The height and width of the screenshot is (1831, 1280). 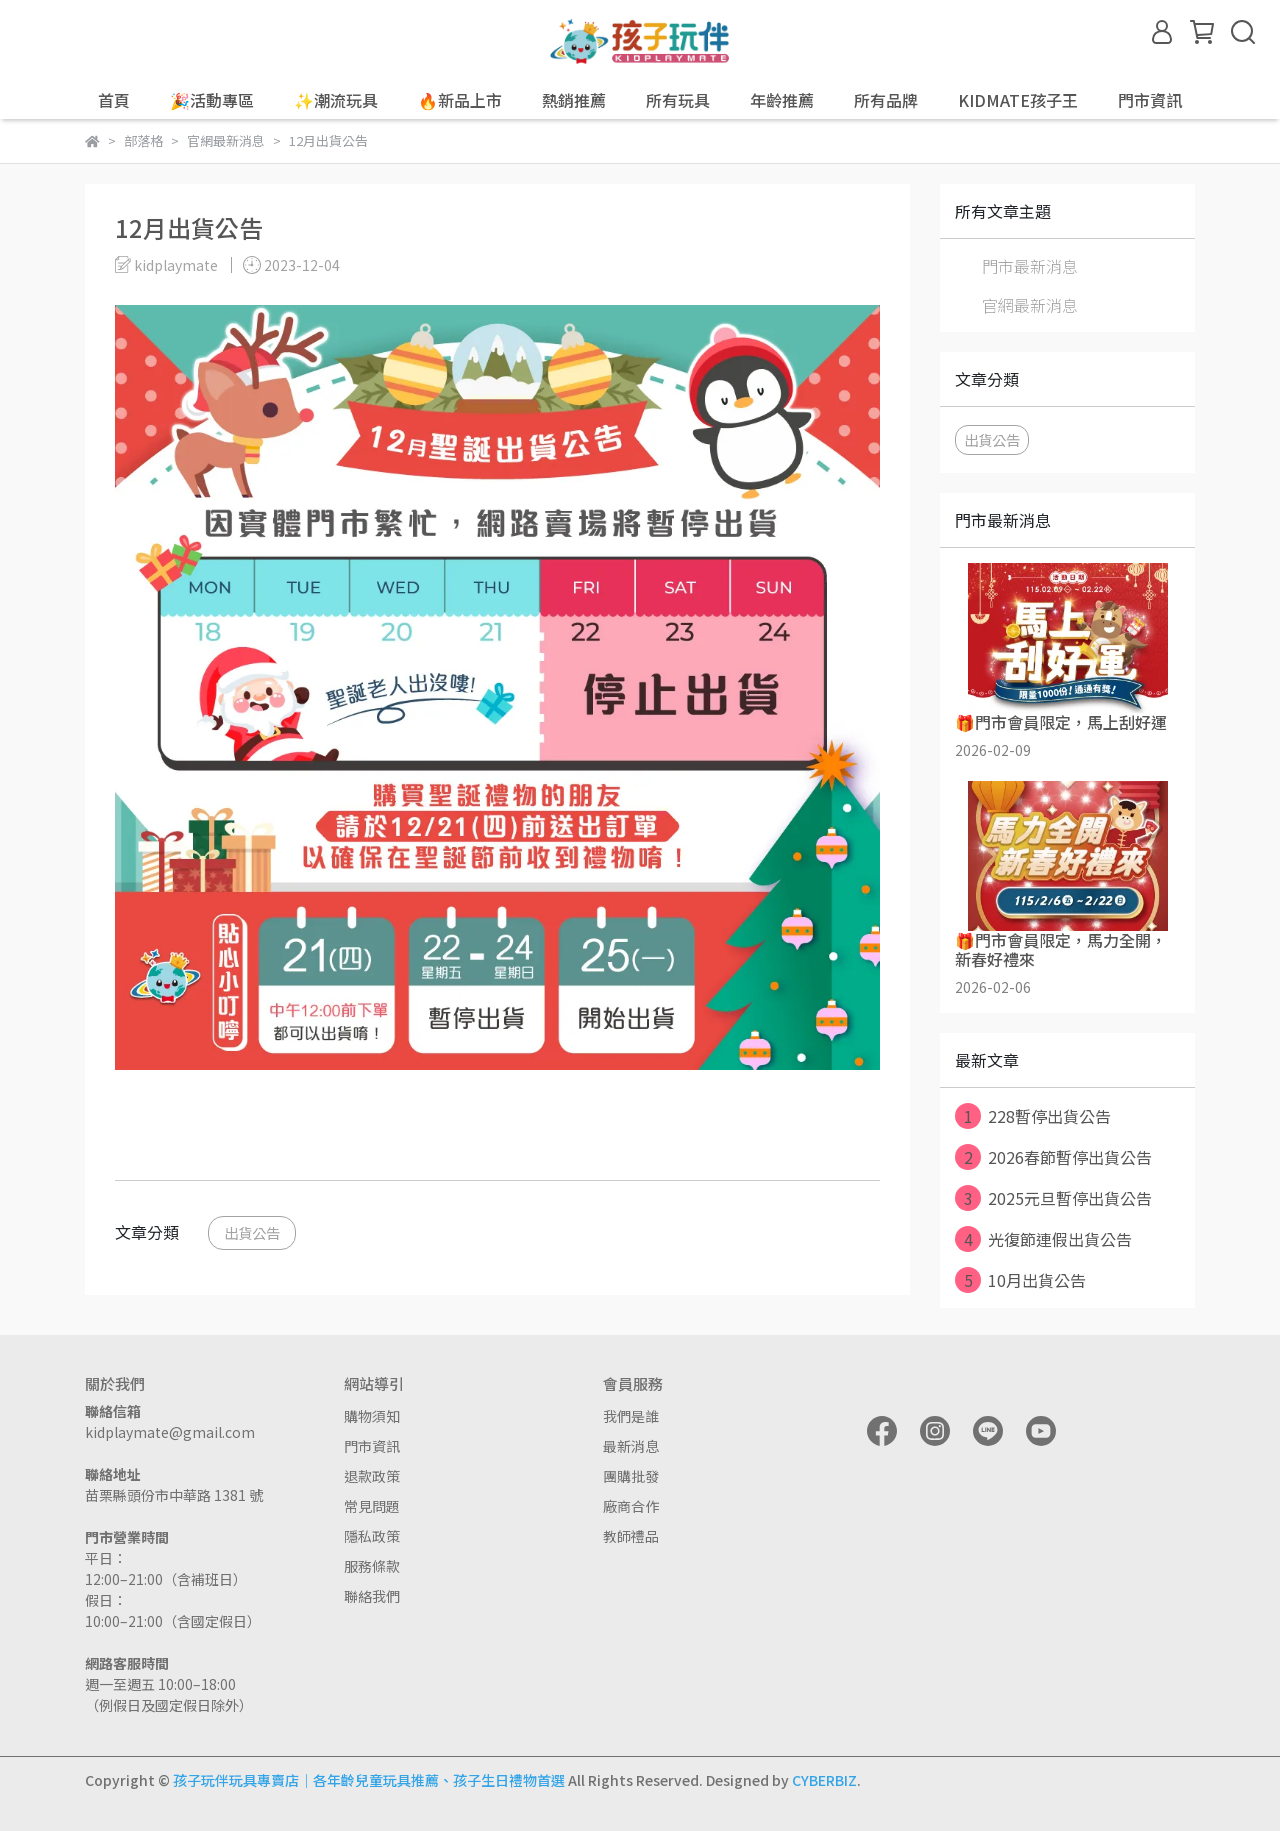 I want to click on 服務條款, so click(x=372, y=1566).